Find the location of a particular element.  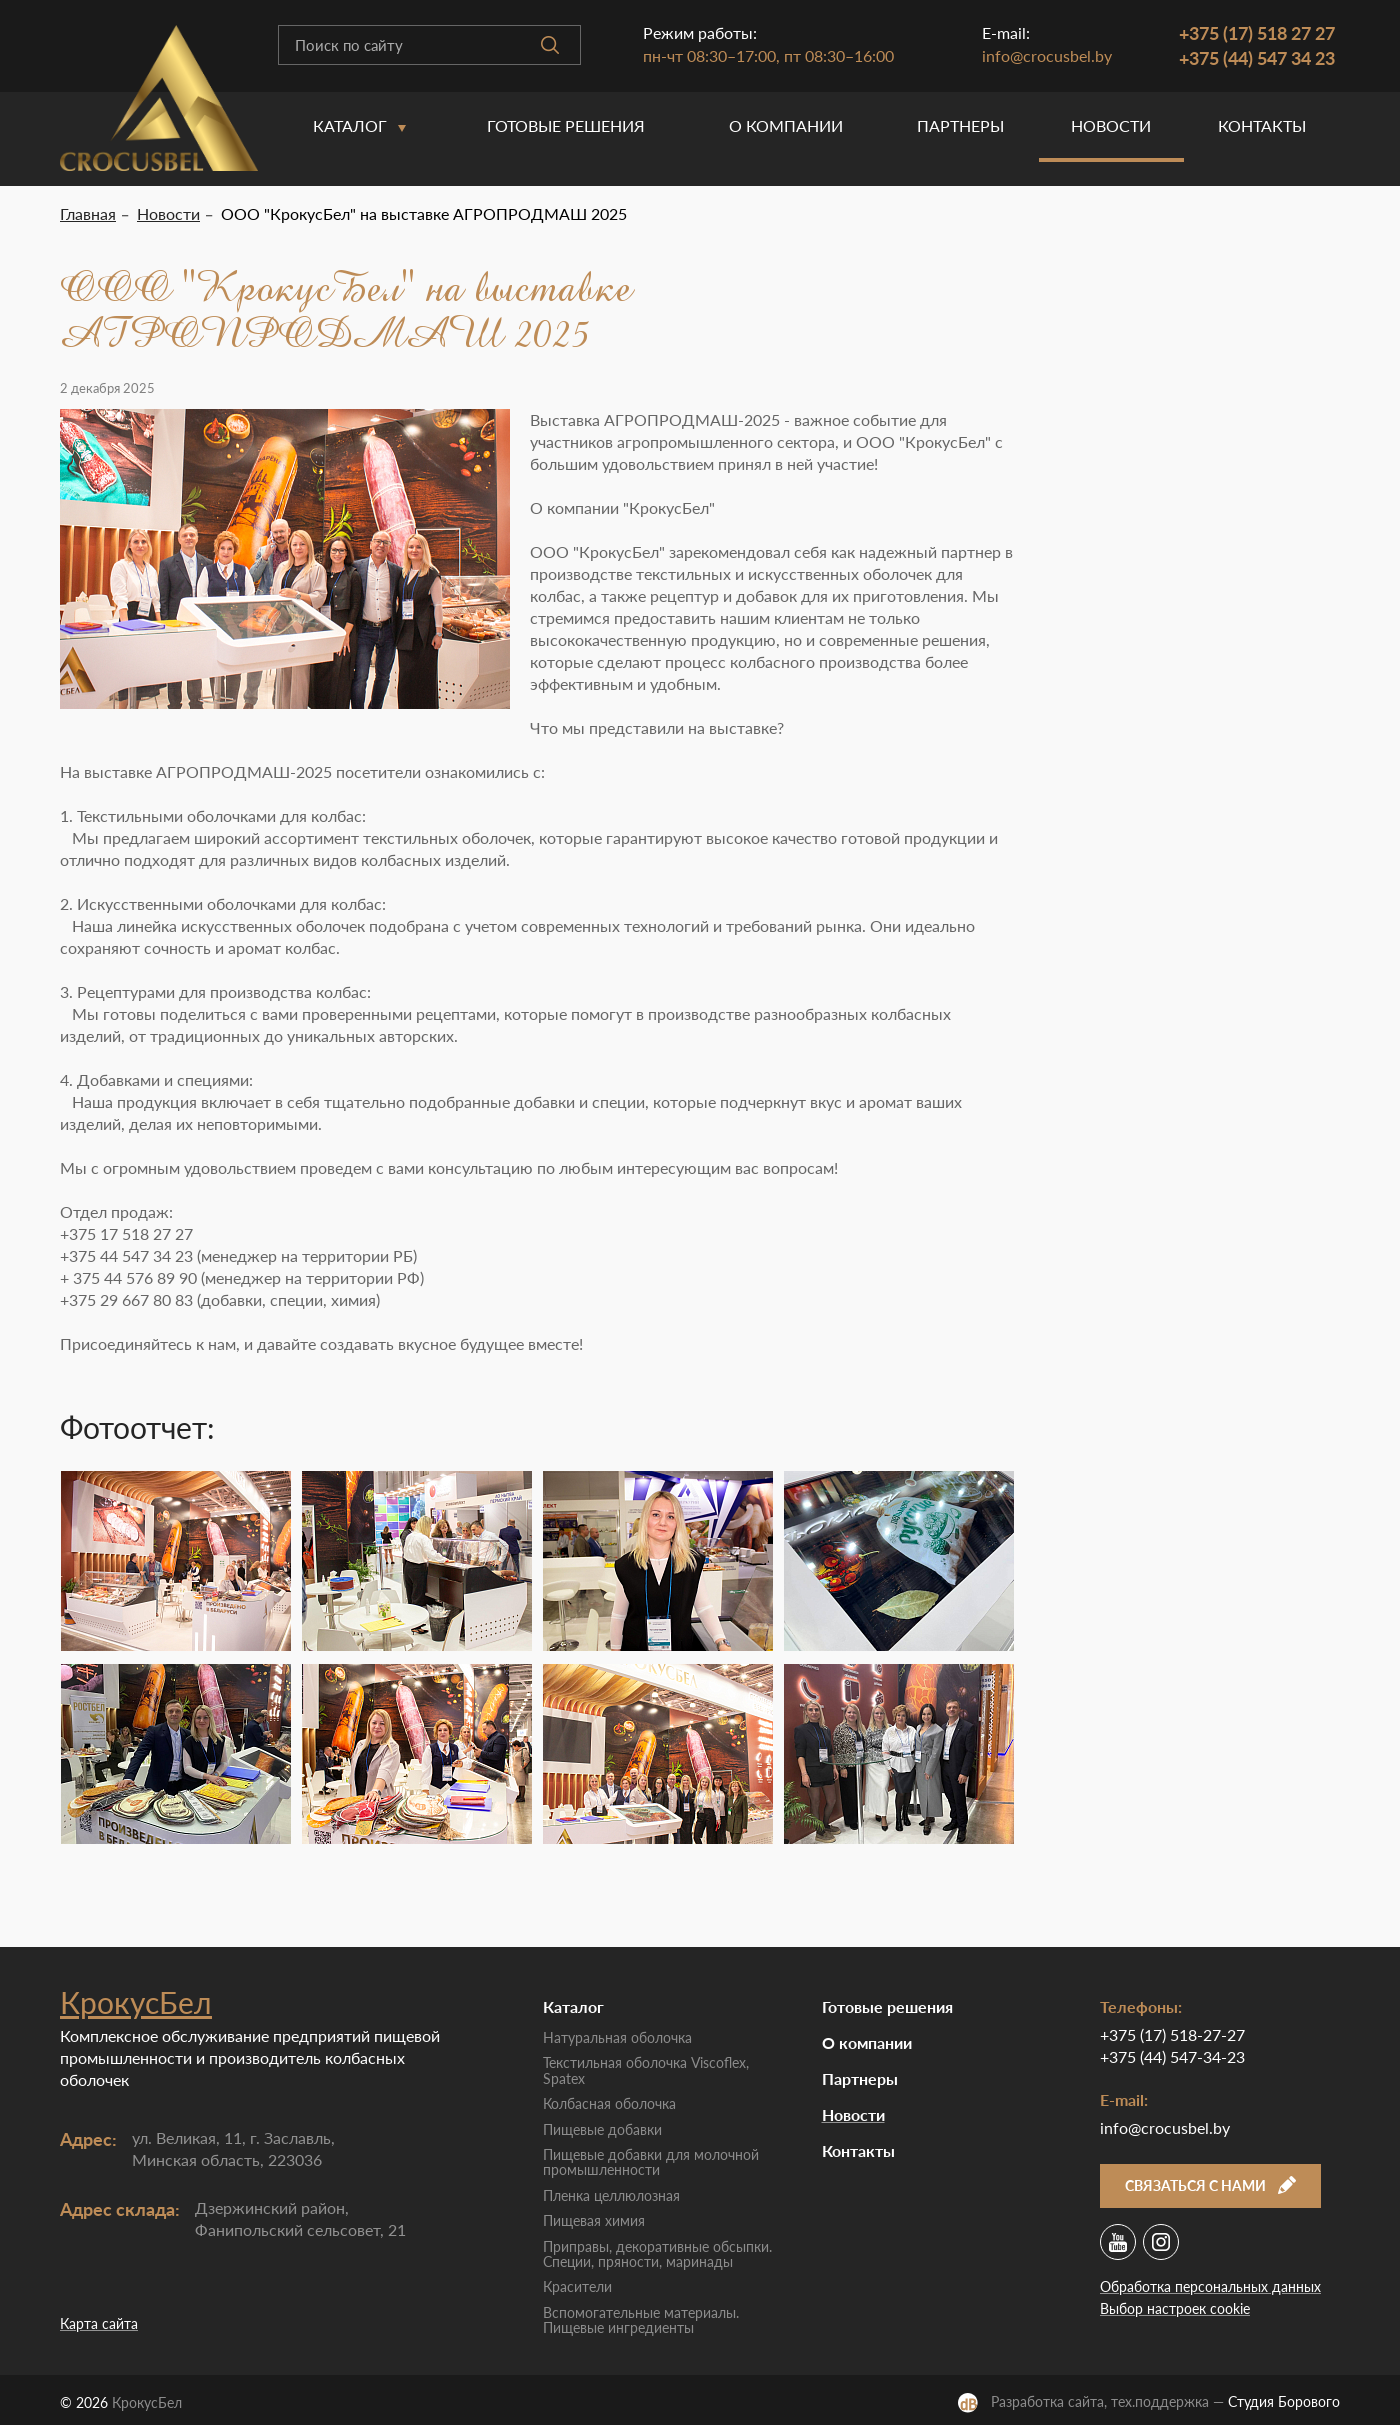

КрокусБел is located at coordinates (136, 2002).